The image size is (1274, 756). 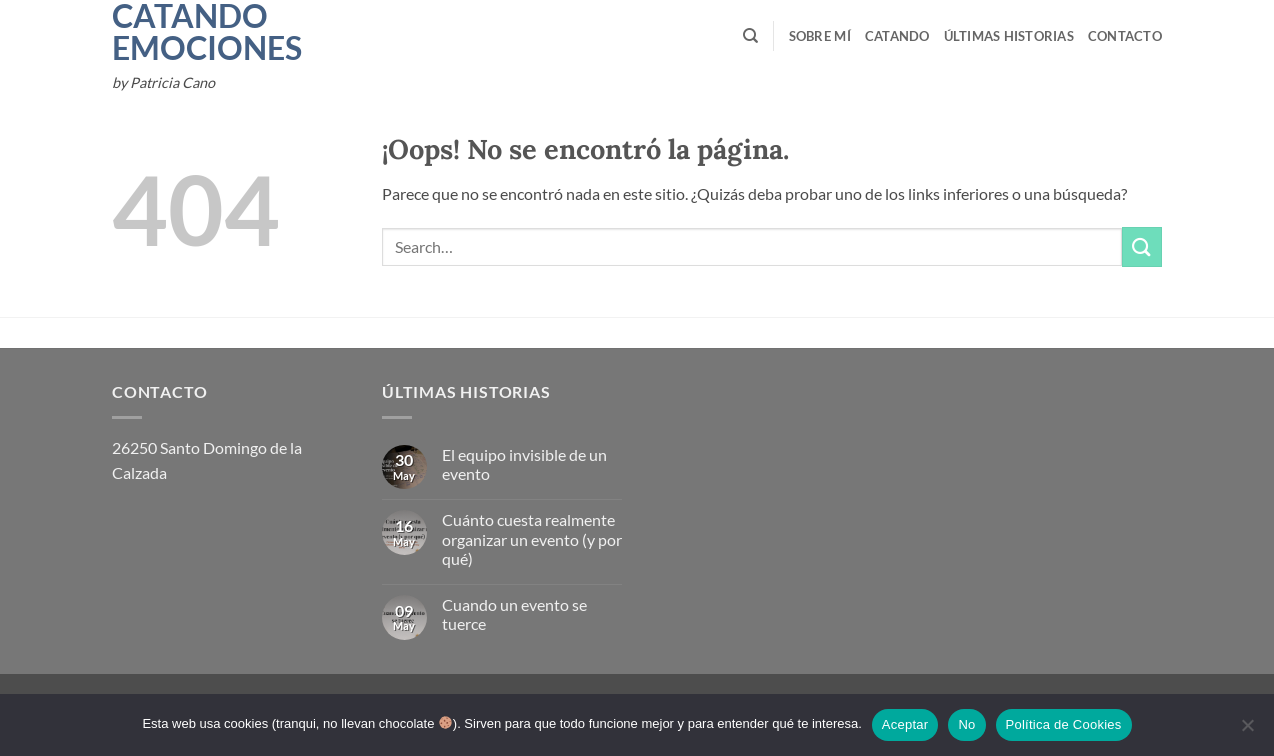 What do you see at coordinates (1009, 36) in the screenshot?
I see `Últimas Historias` at bounding box center [1009, 36].